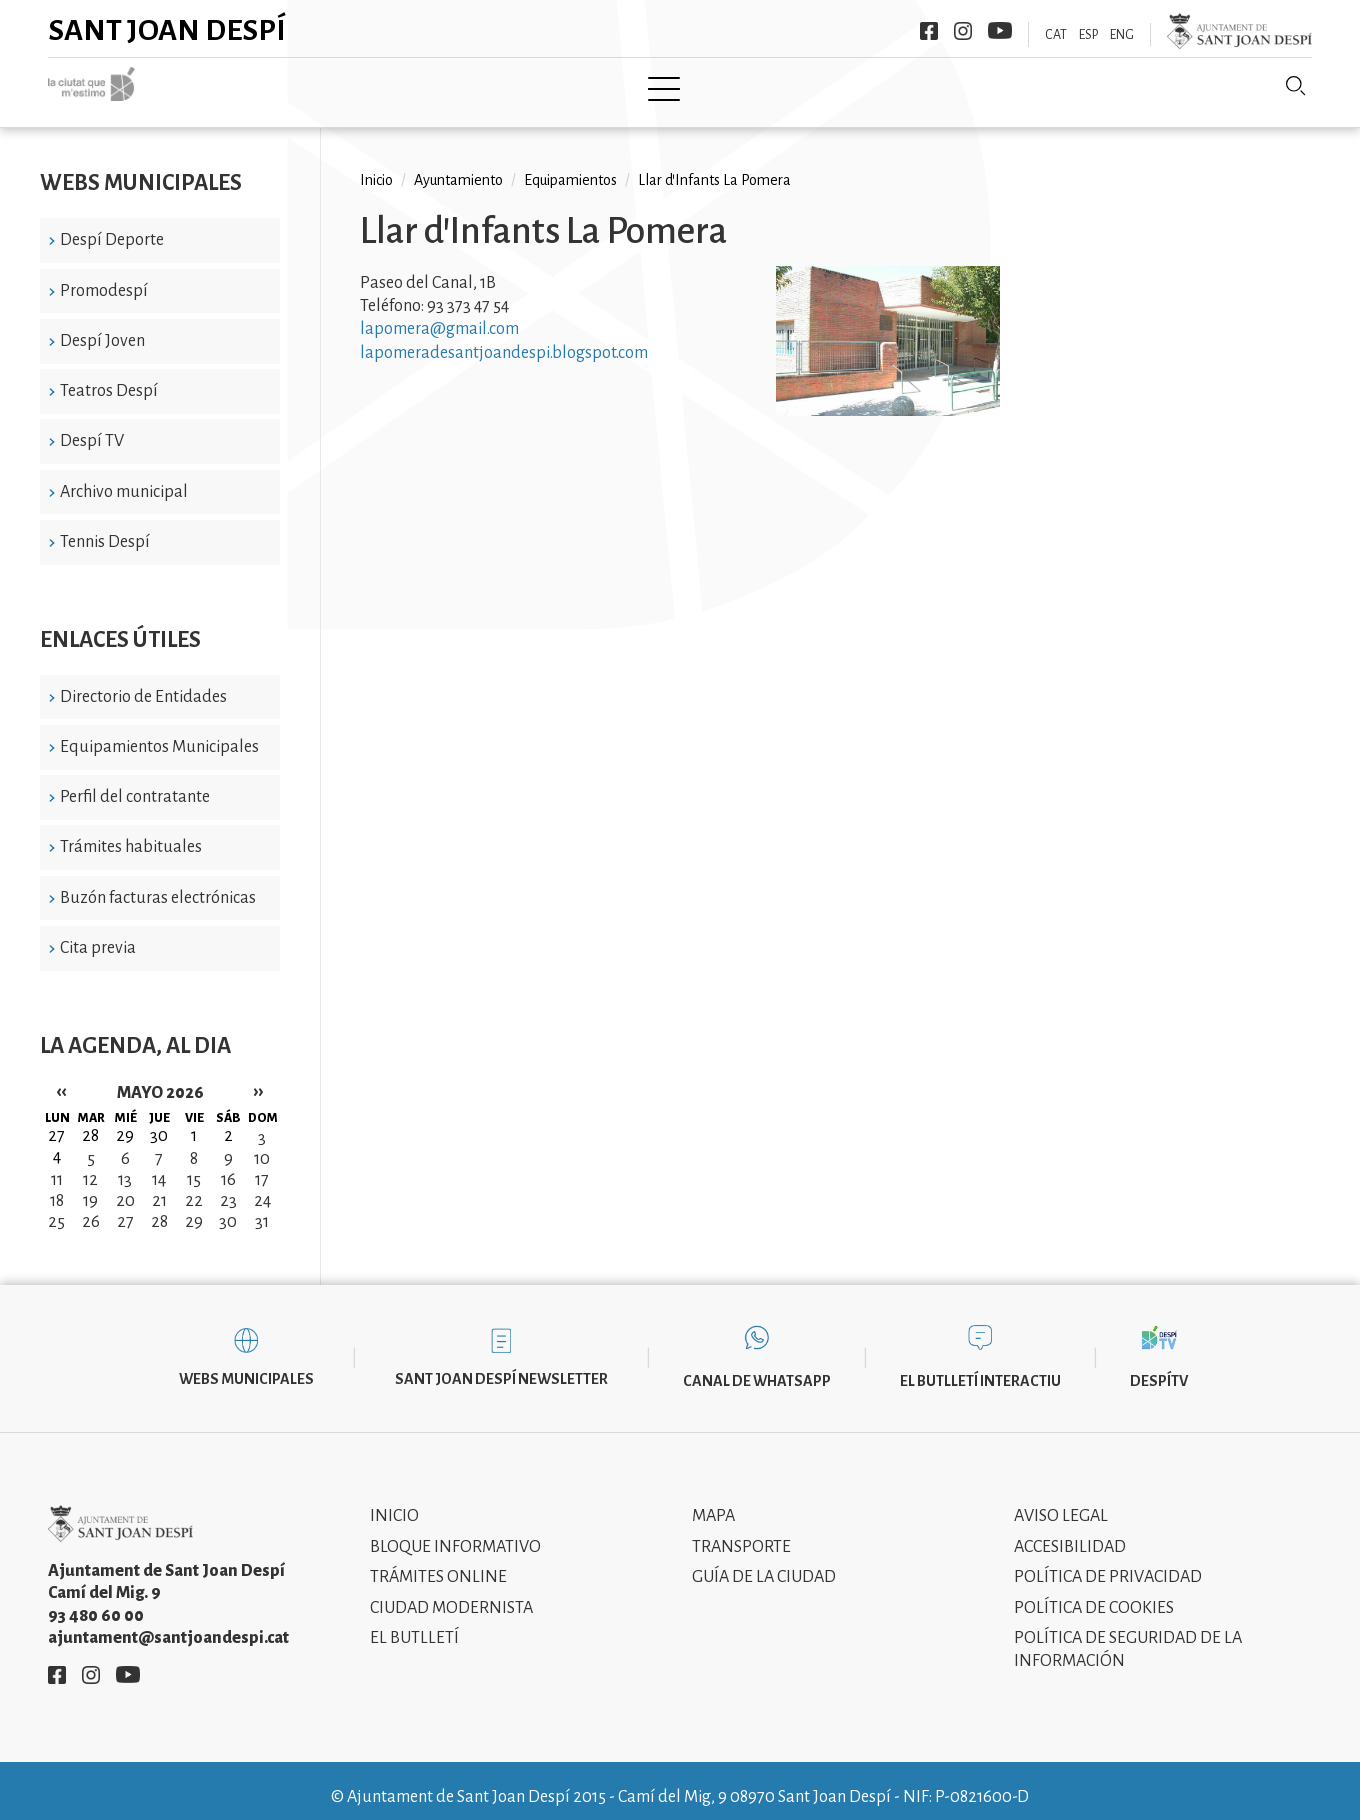 The width and height of the screenshot is (1360, 1820). What do you see at coordinates (90, 1165) in the screenshot?
I see `12` at bounding box center [90, 1165].